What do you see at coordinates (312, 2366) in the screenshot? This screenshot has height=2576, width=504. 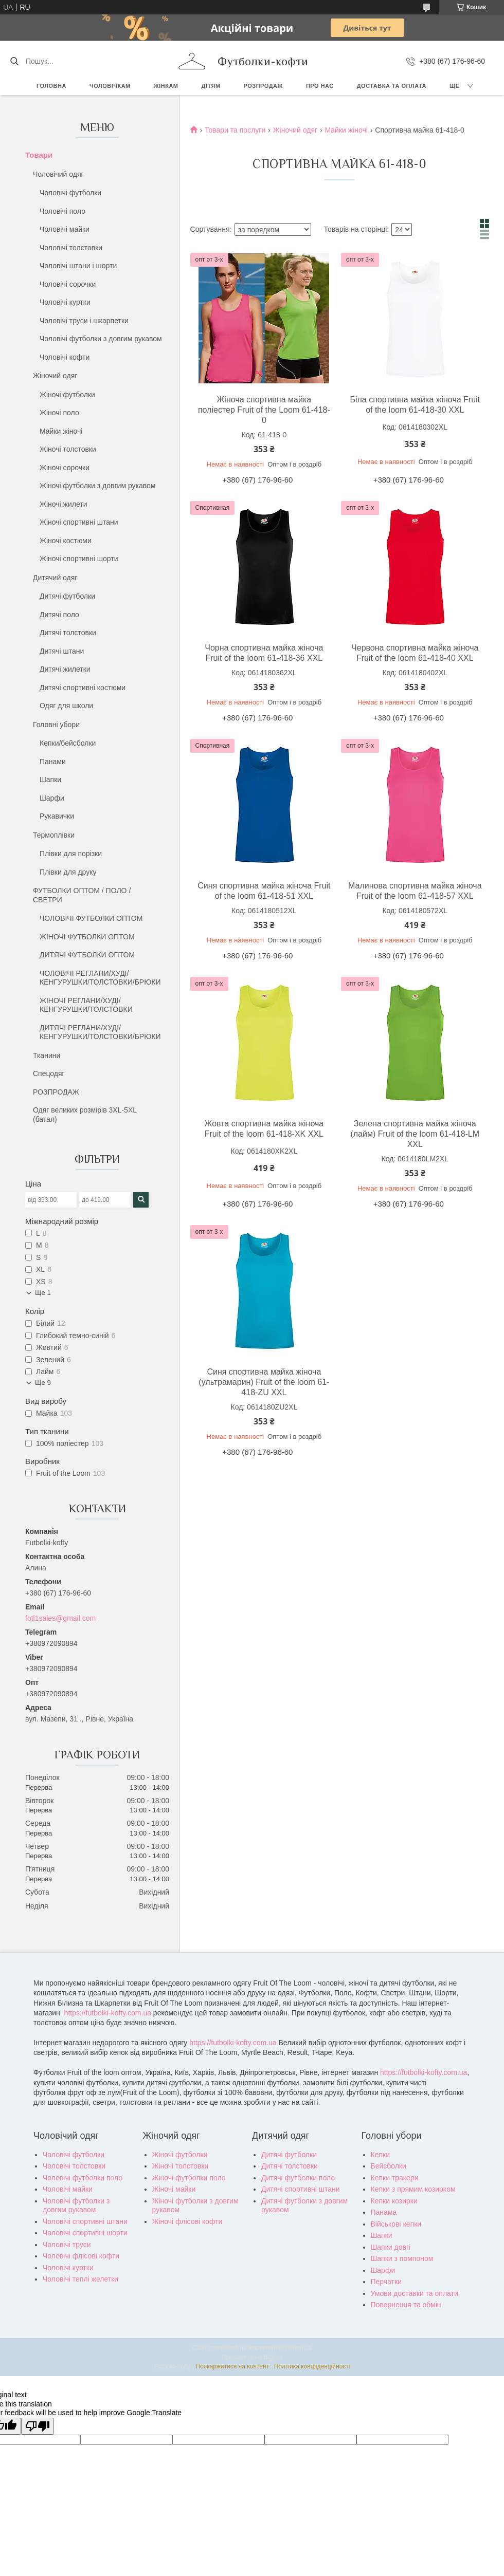 I see `Політика конфіденційності` at bounding box center [312, 2366].